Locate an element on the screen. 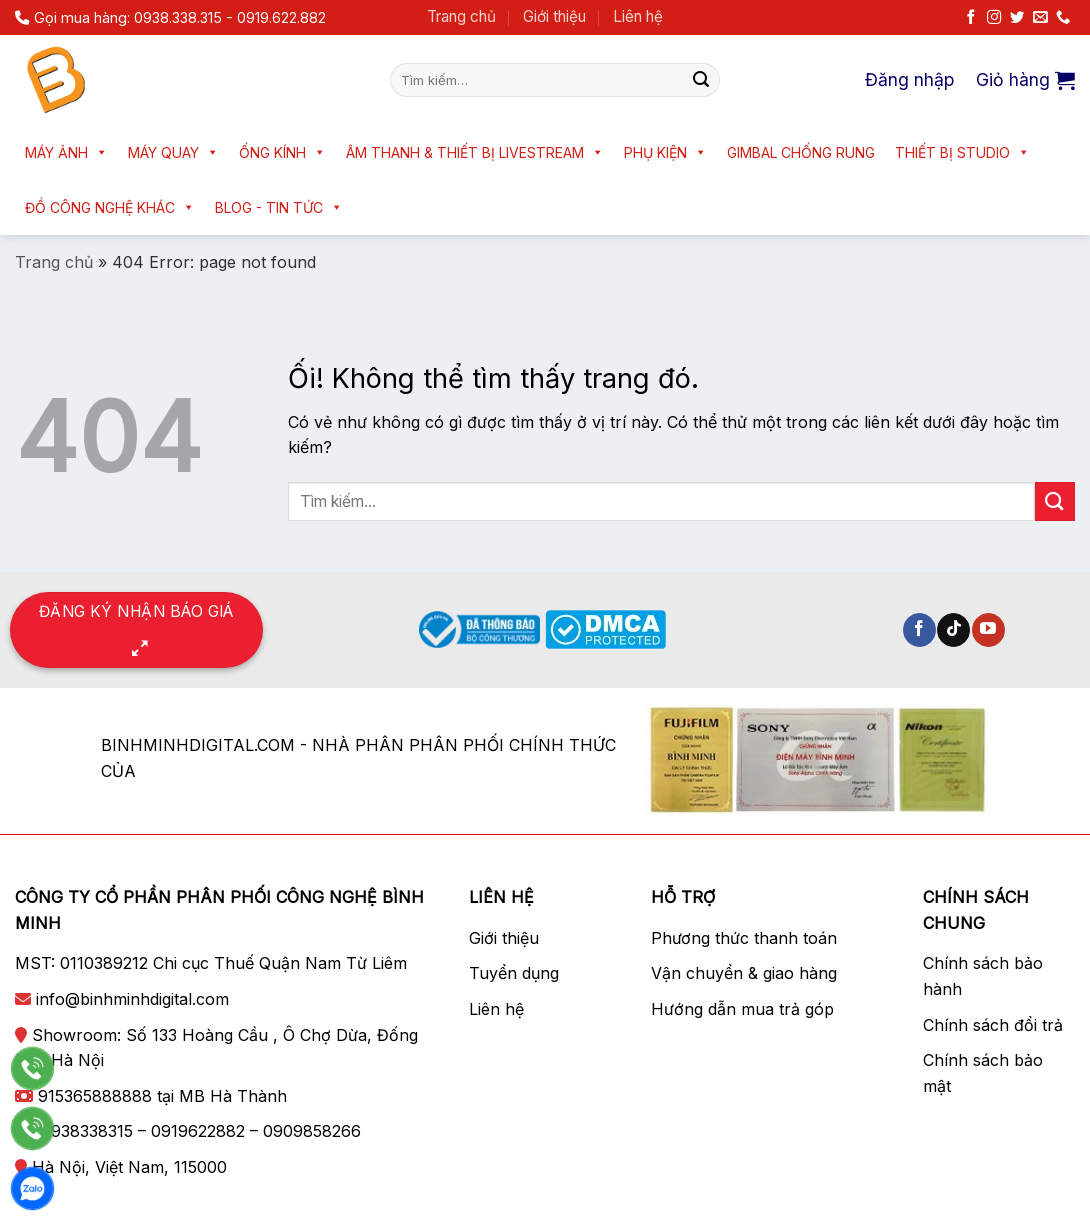 This screenshot has width=1090, height=1221. Gimbal chống rung is located at coordinates (801, 152).